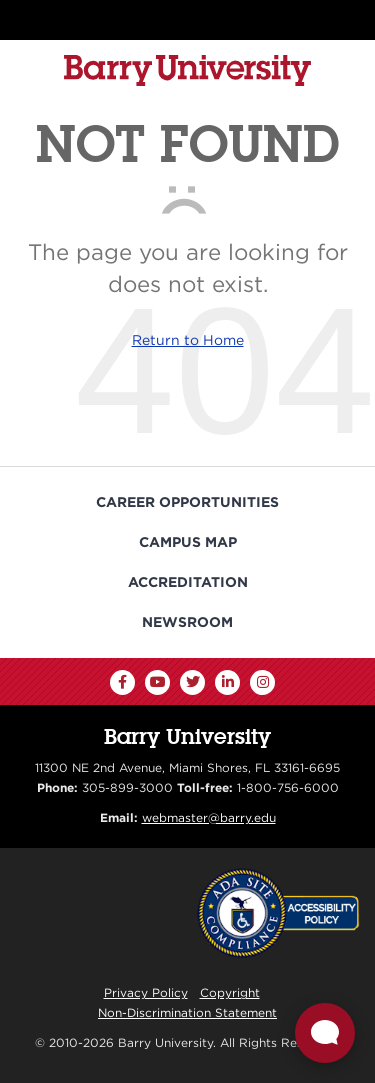 Image resolution: width=375 pixels, height=1083 pixels. Describe the element at coordinates (188, 542) in the screenshot. I see `Campus Map` at that location.